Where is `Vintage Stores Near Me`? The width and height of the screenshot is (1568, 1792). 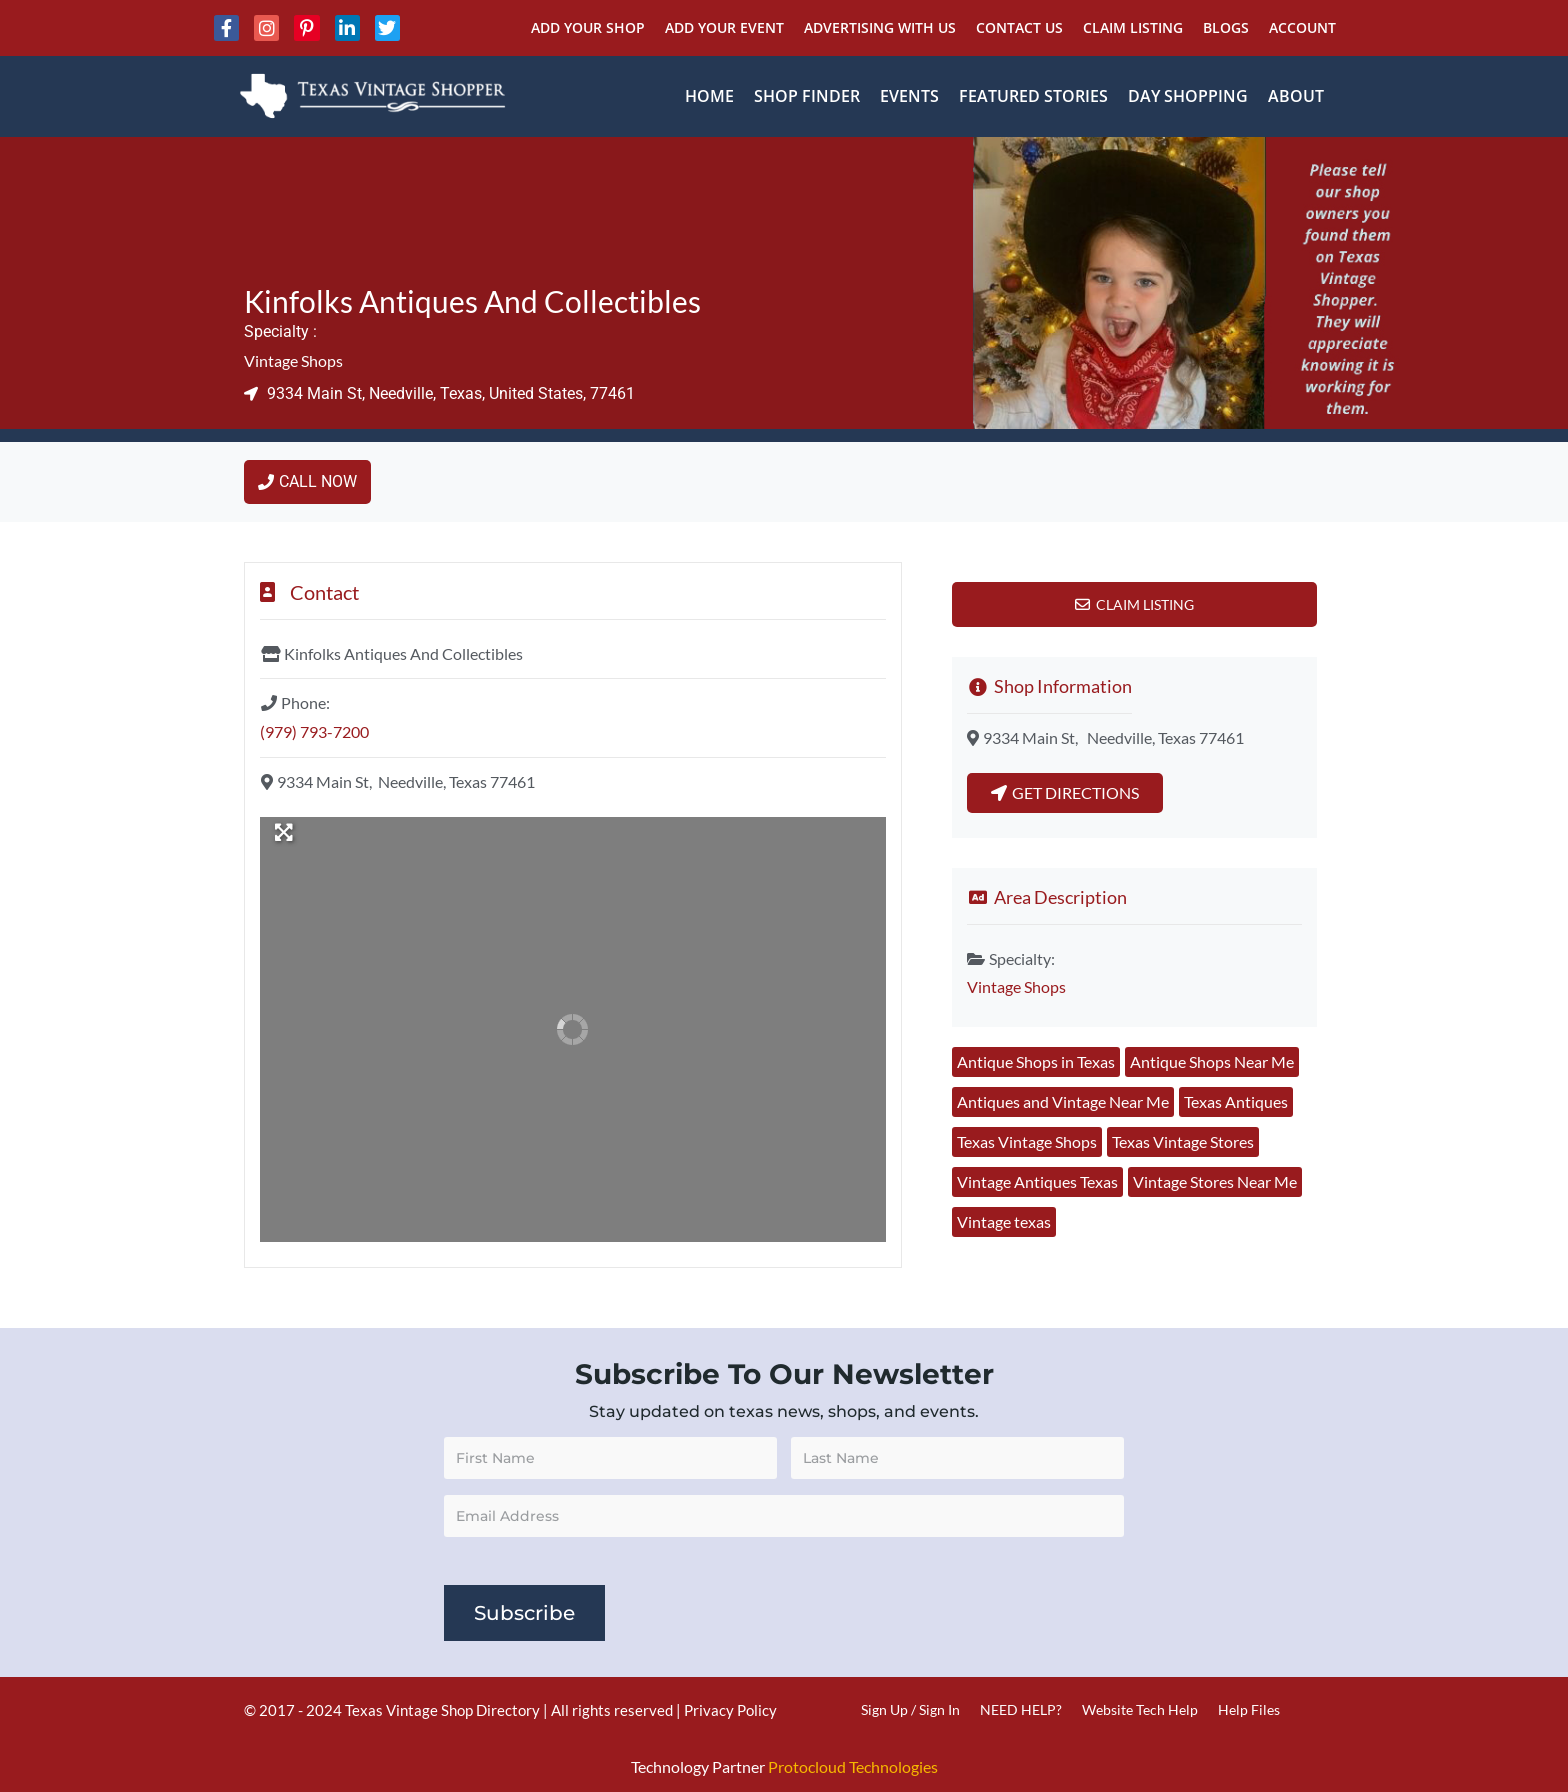 Vintage Stores Near Me is located at coordinates (1215, 1181).